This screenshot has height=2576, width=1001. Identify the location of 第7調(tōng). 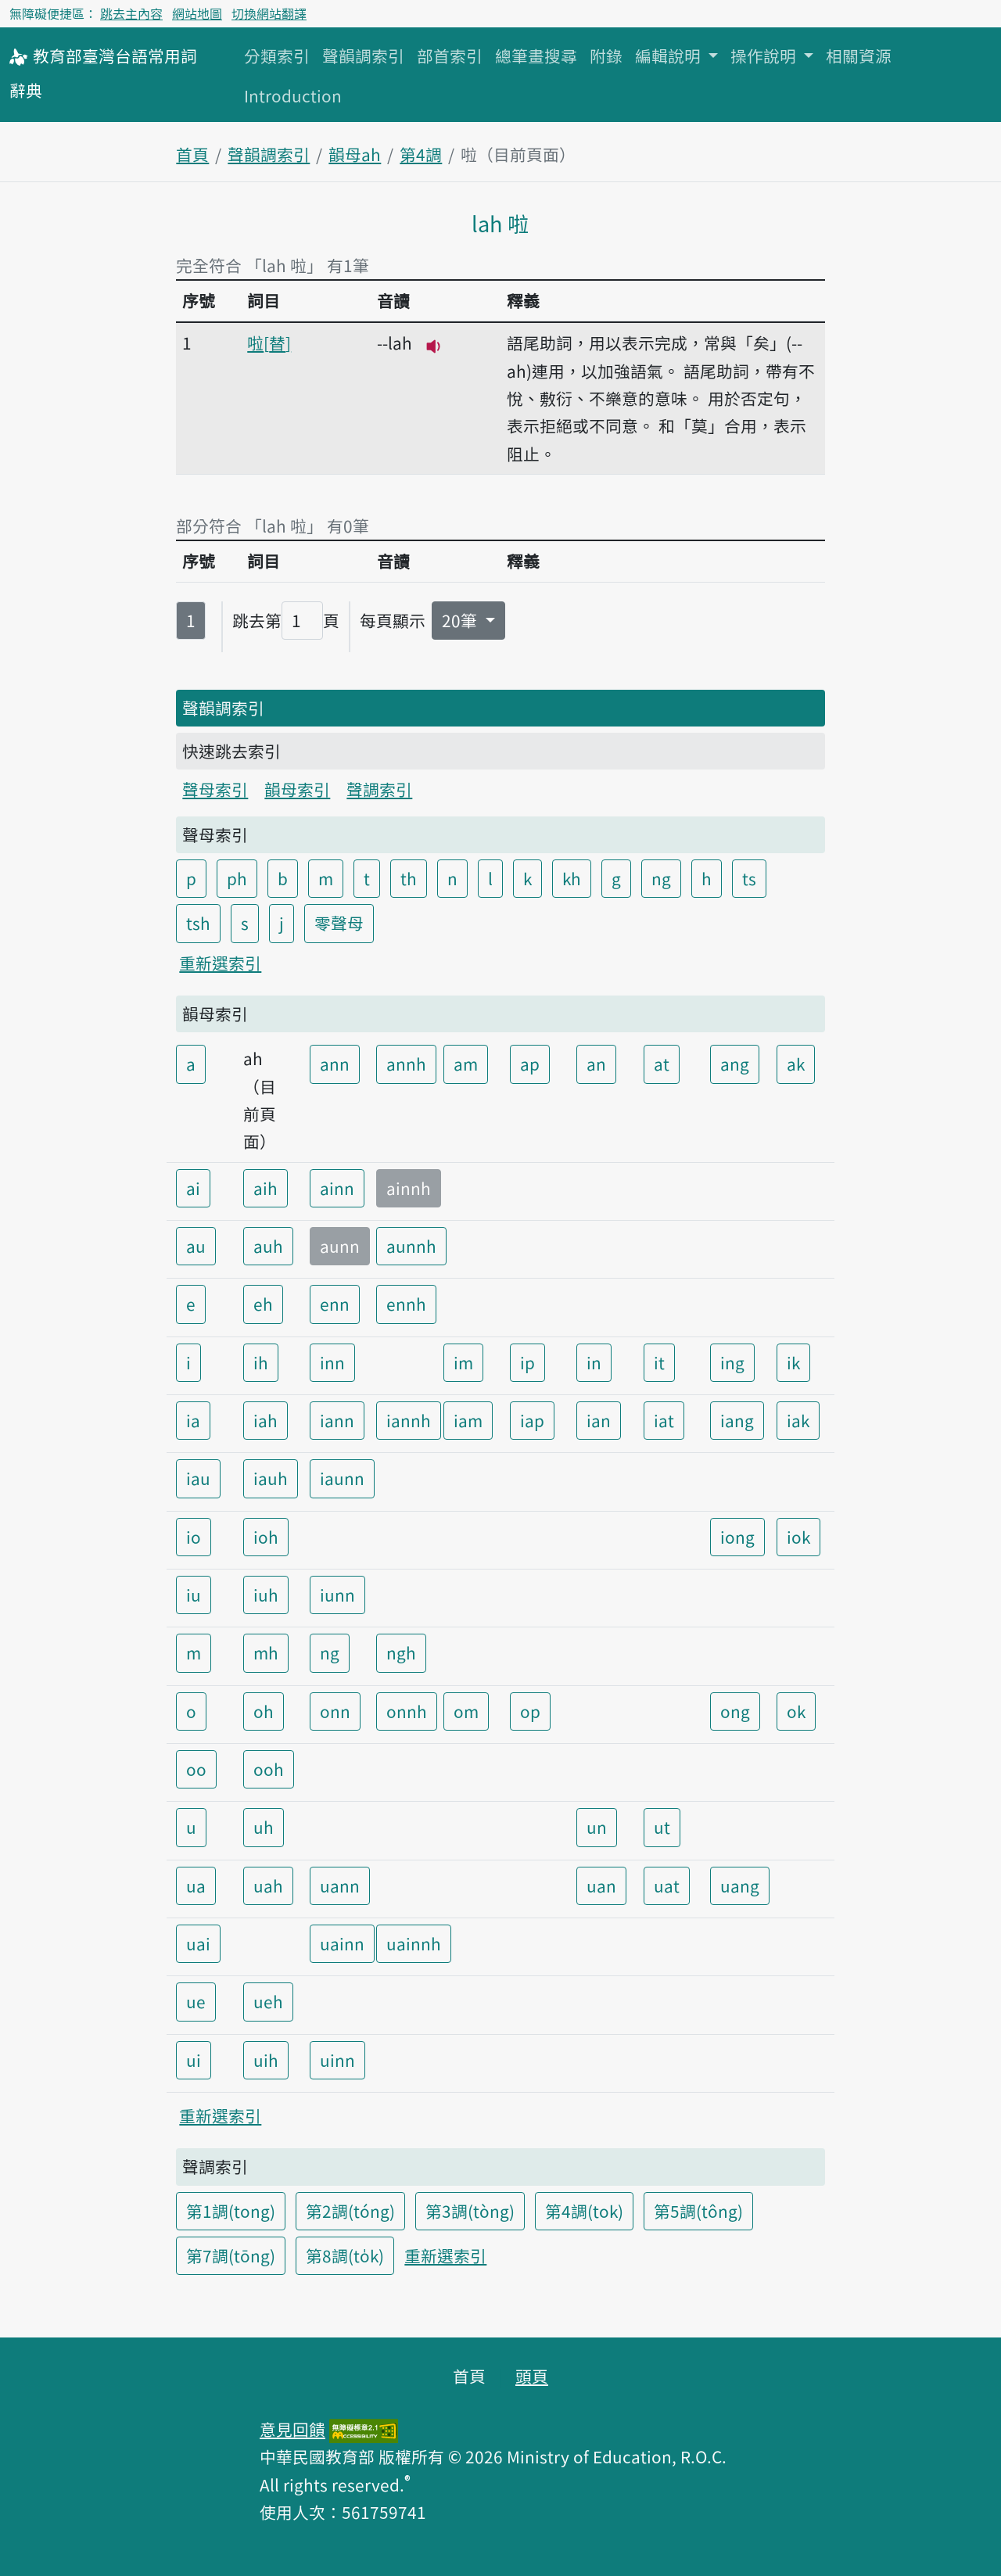
(230, 2255).